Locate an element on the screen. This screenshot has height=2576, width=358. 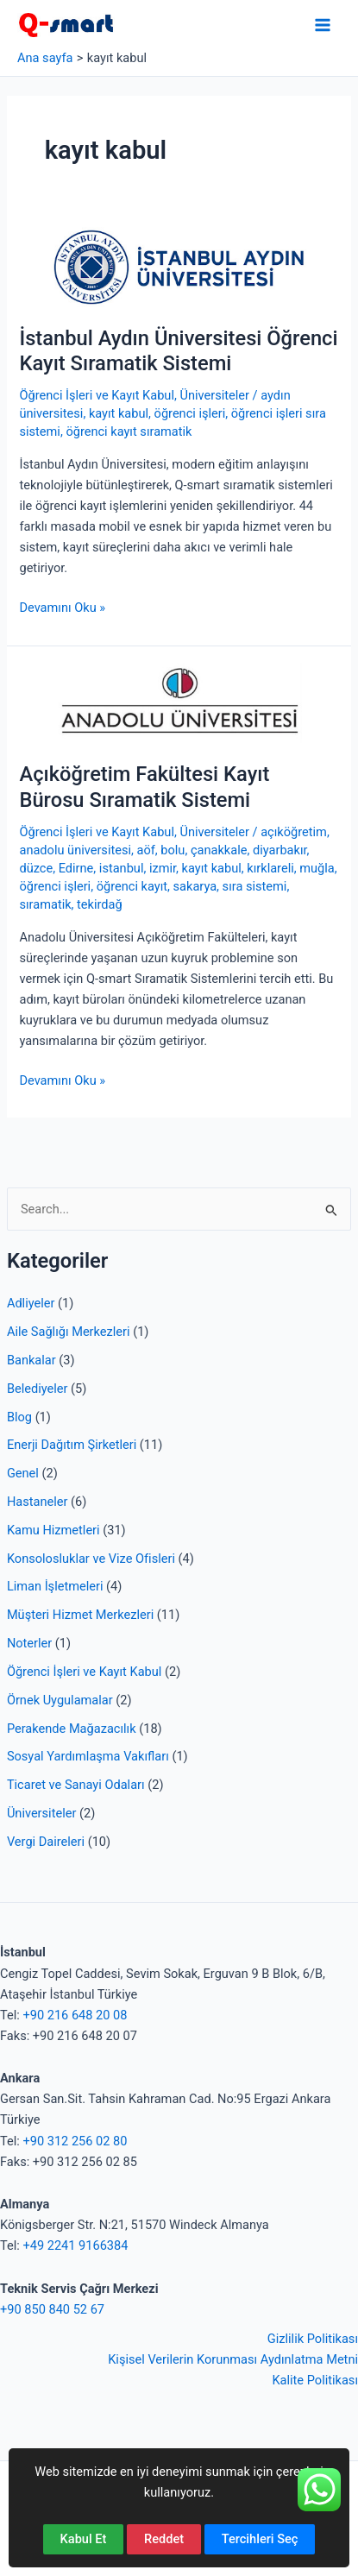
[Main menu toggle] is located at coordinates (323, 25).